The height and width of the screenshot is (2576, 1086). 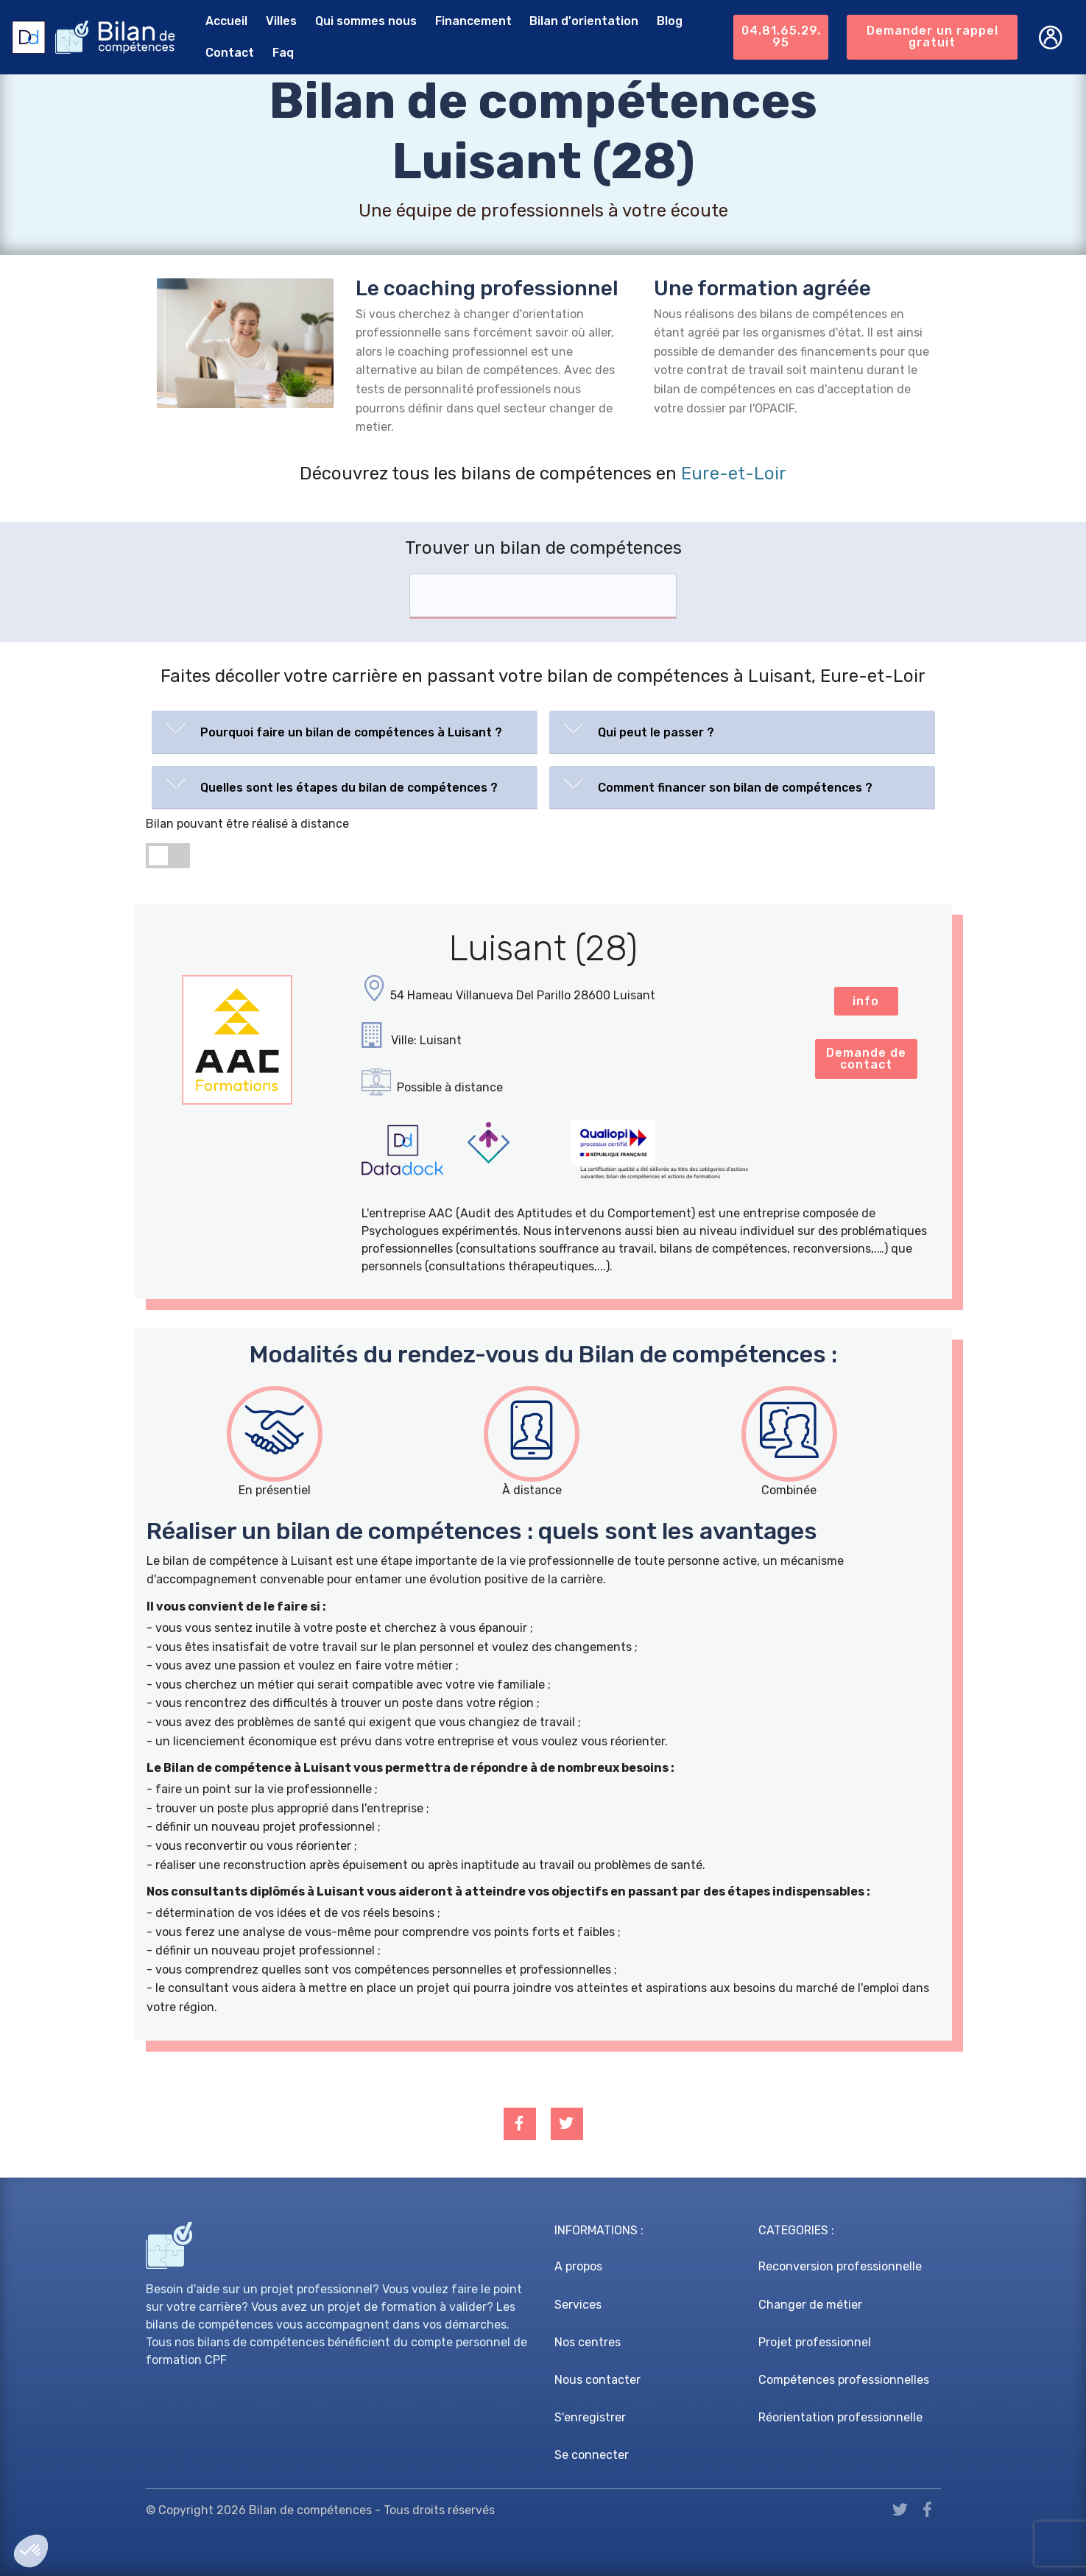 What do you see at coordinates (365, 21) in the screenshot?
I see `Qui sommes nous` at bounding box center [365, 21].